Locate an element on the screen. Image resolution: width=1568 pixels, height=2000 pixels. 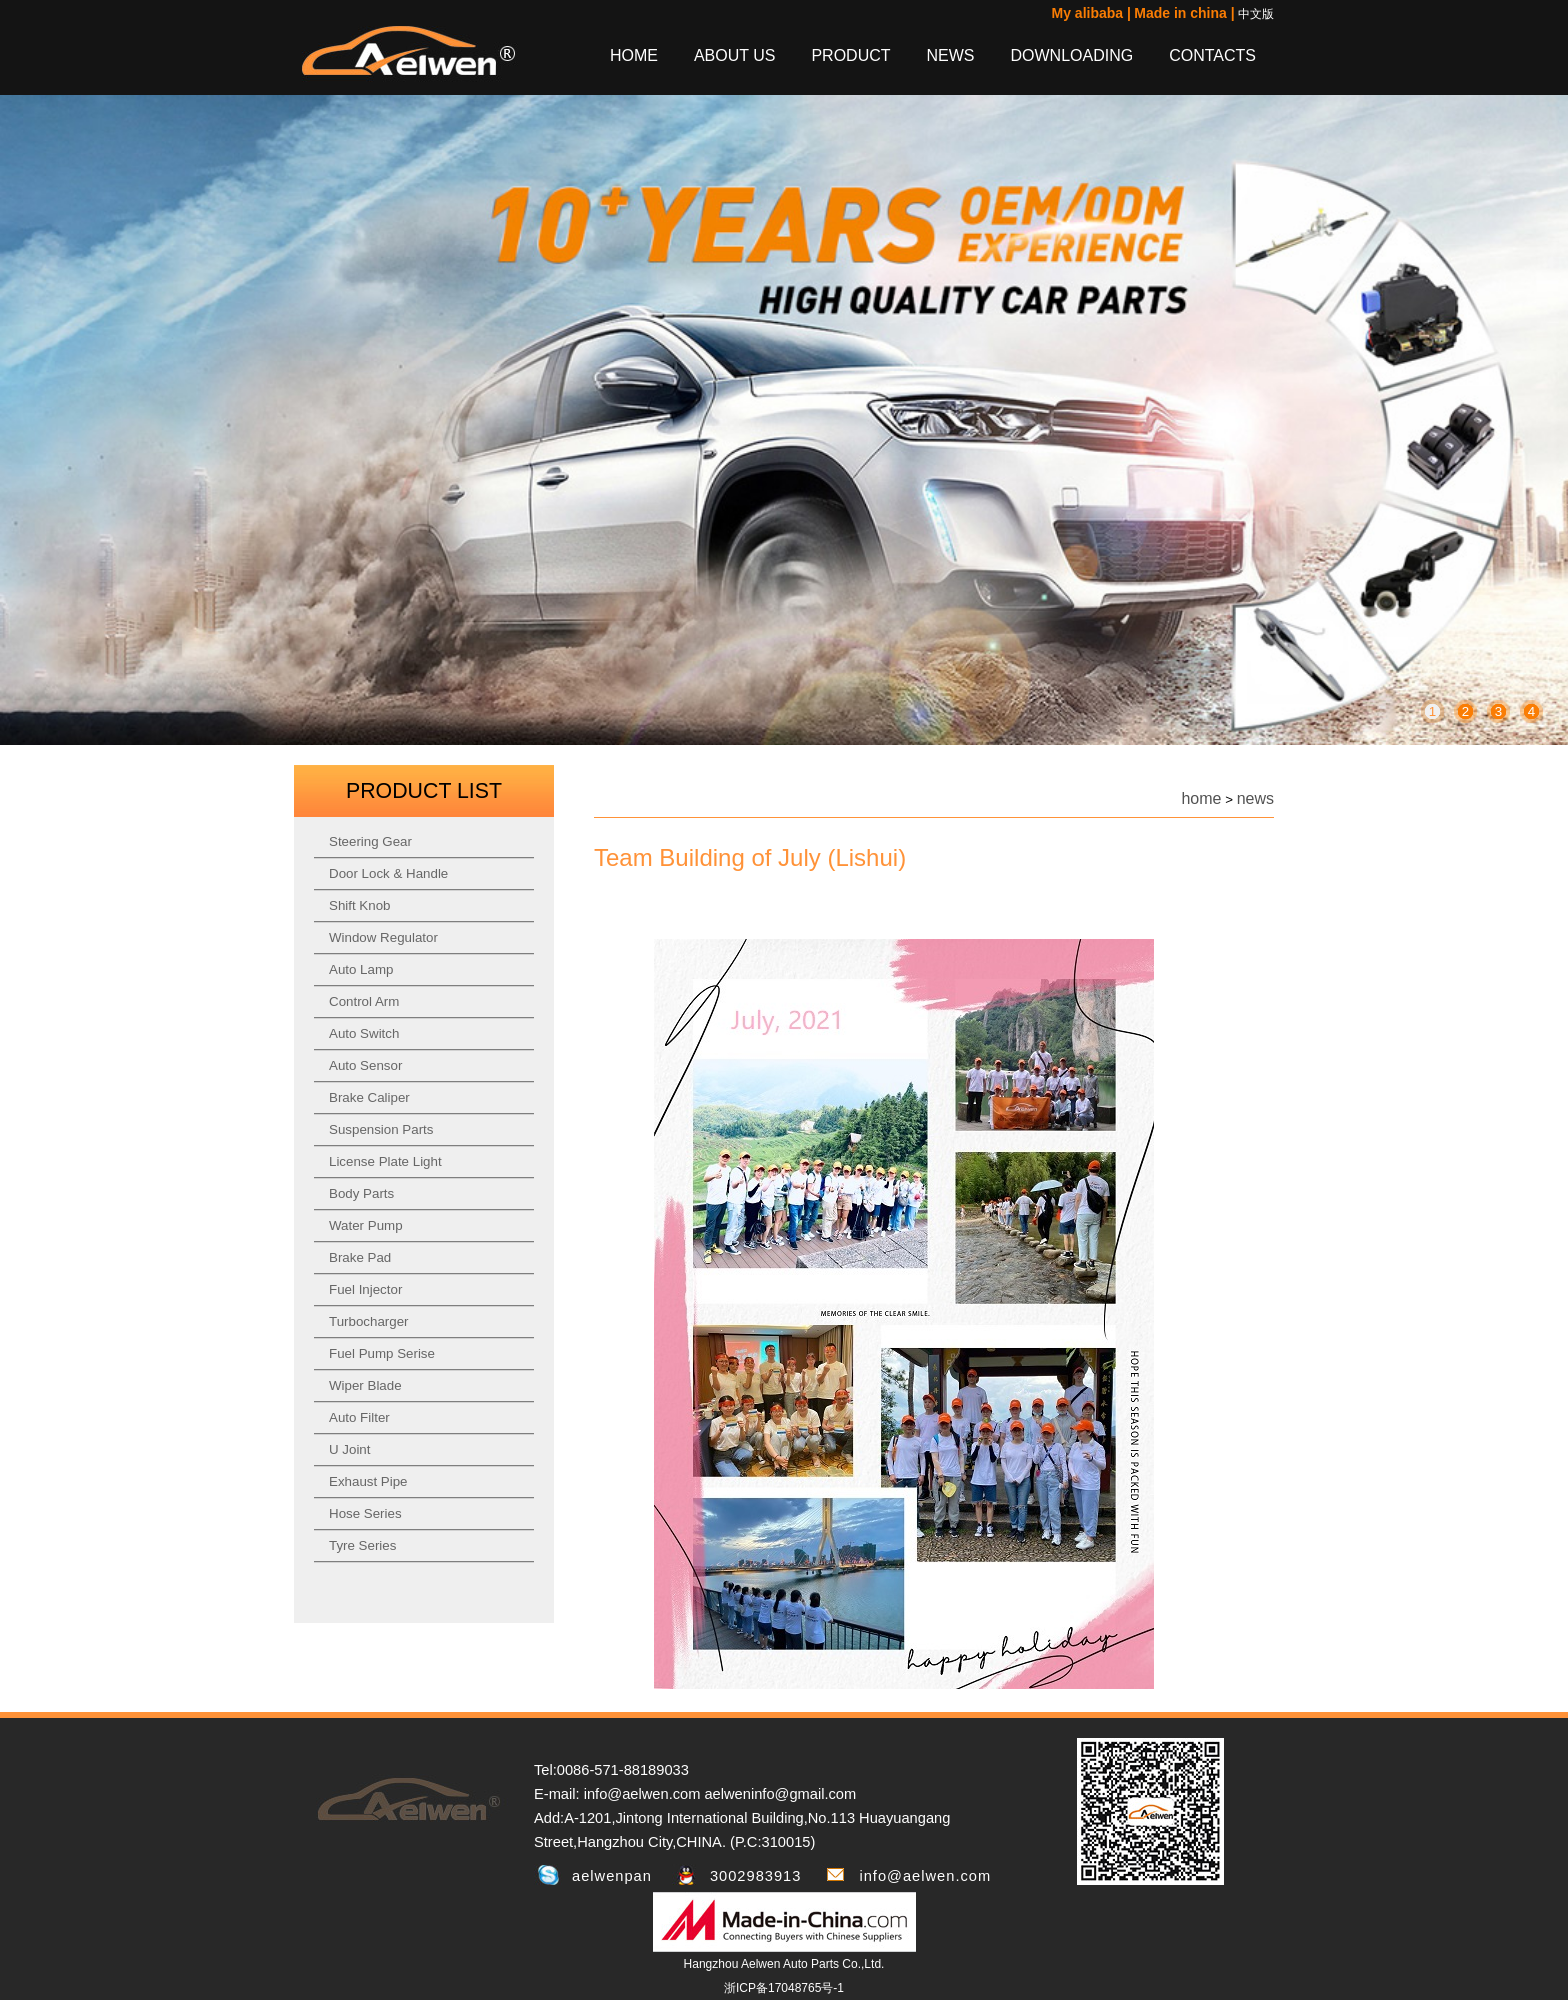
CONTACTS is located at coordinates (1212, 55).